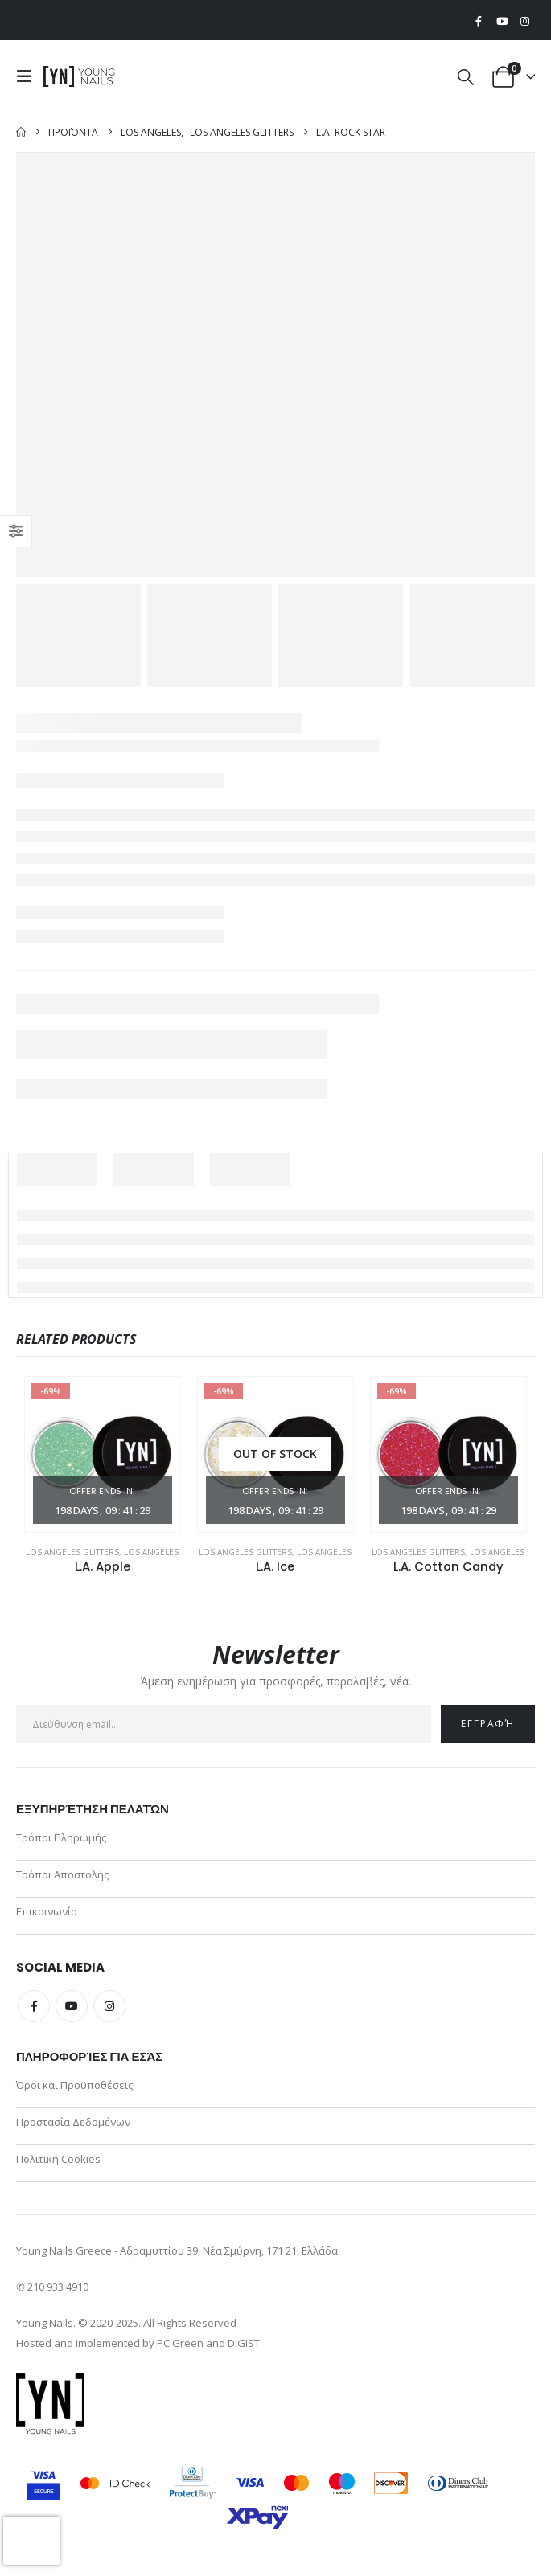  Describe the element at coordinates (180, 2343) in the screenshot. I see `PC Green` at that location.